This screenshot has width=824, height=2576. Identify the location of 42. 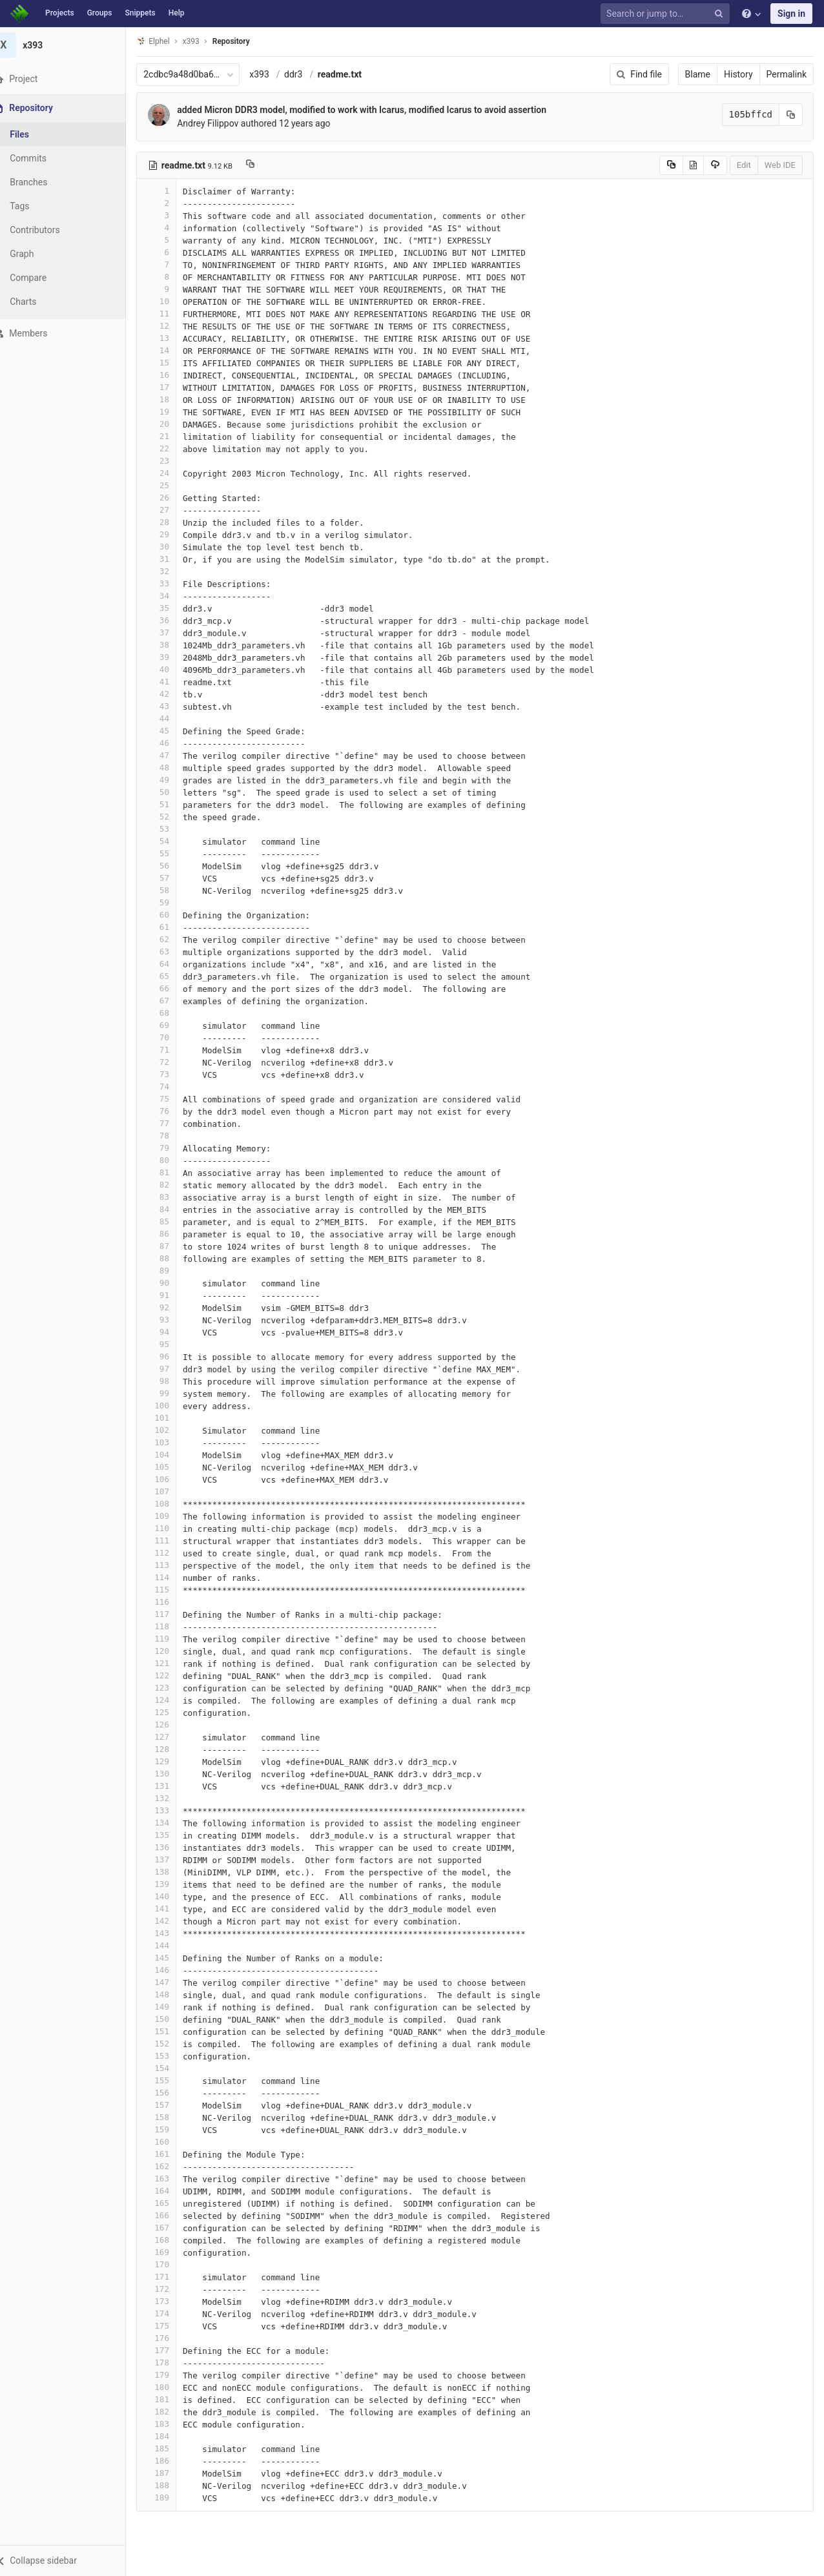
(172, 694).